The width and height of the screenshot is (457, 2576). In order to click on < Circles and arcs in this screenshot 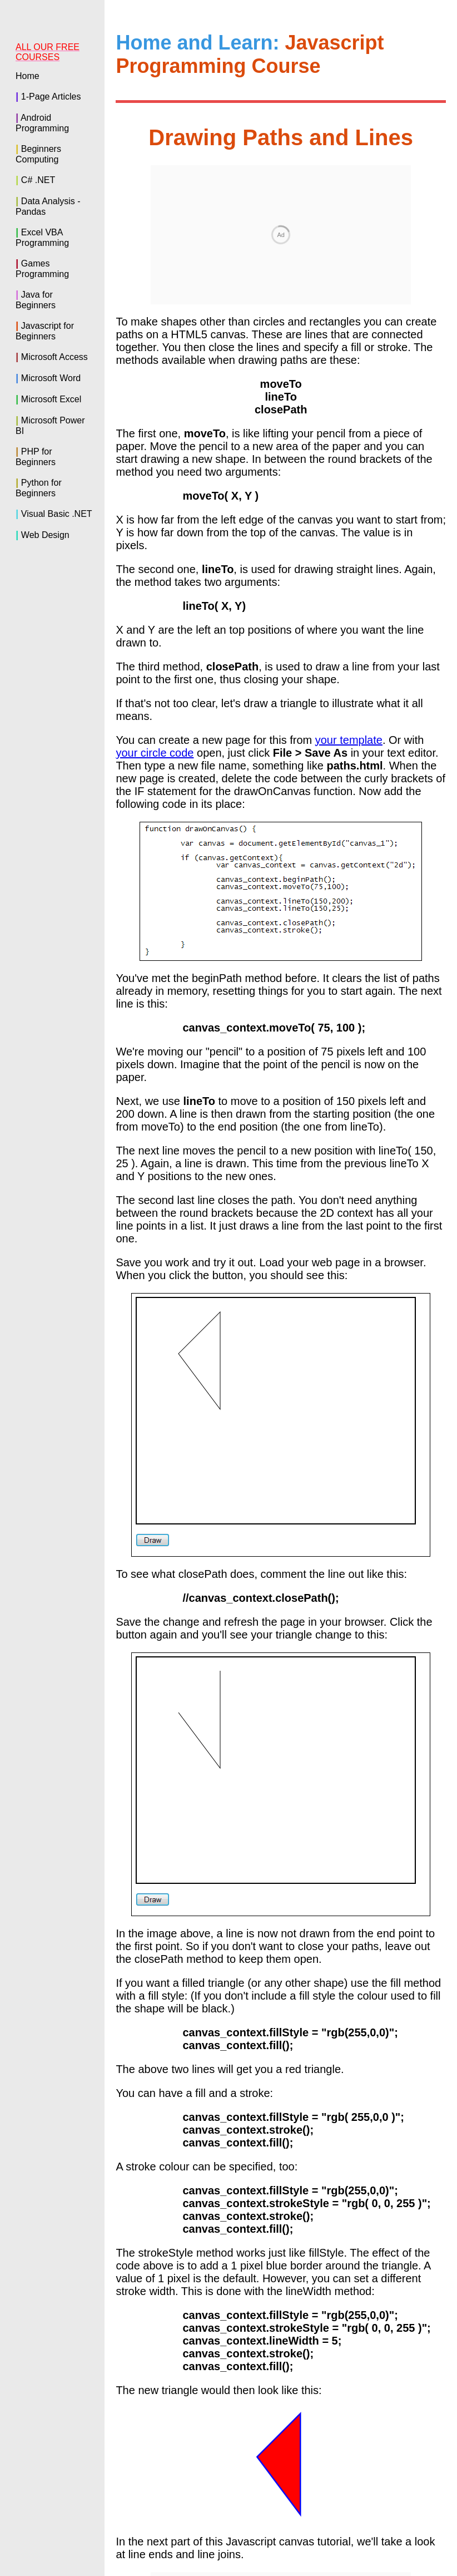, I will do `click(263, 2428)`.